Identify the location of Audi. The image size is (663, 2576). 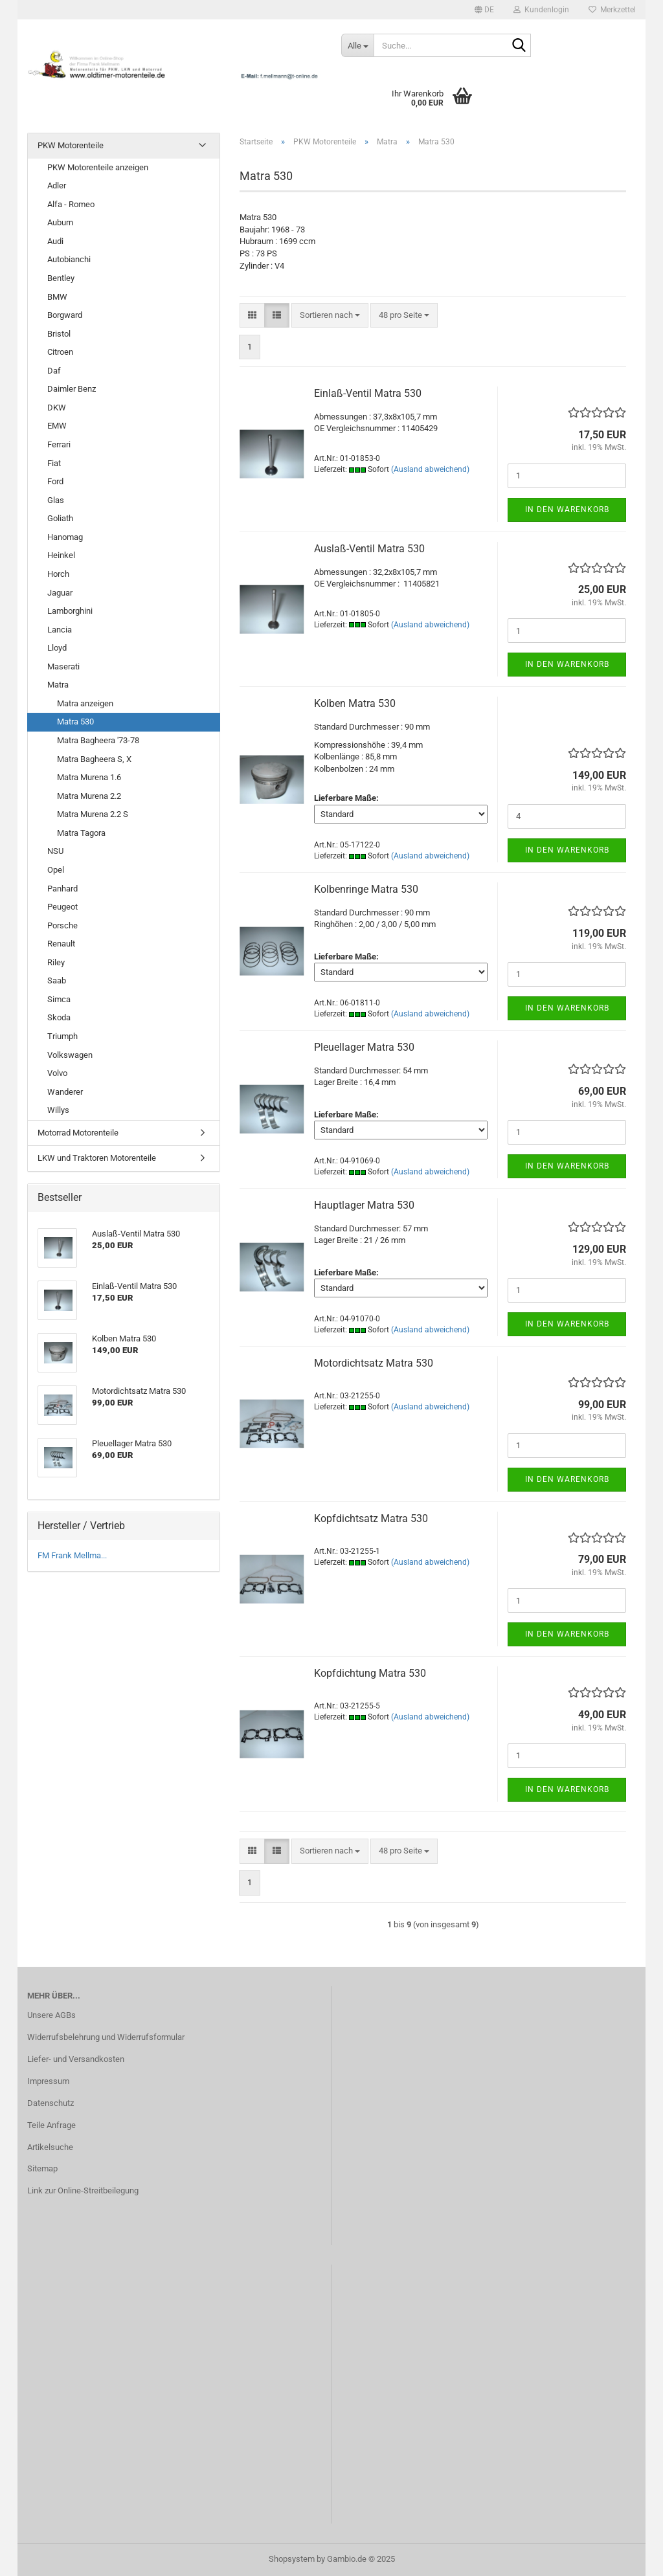
(55, 241).